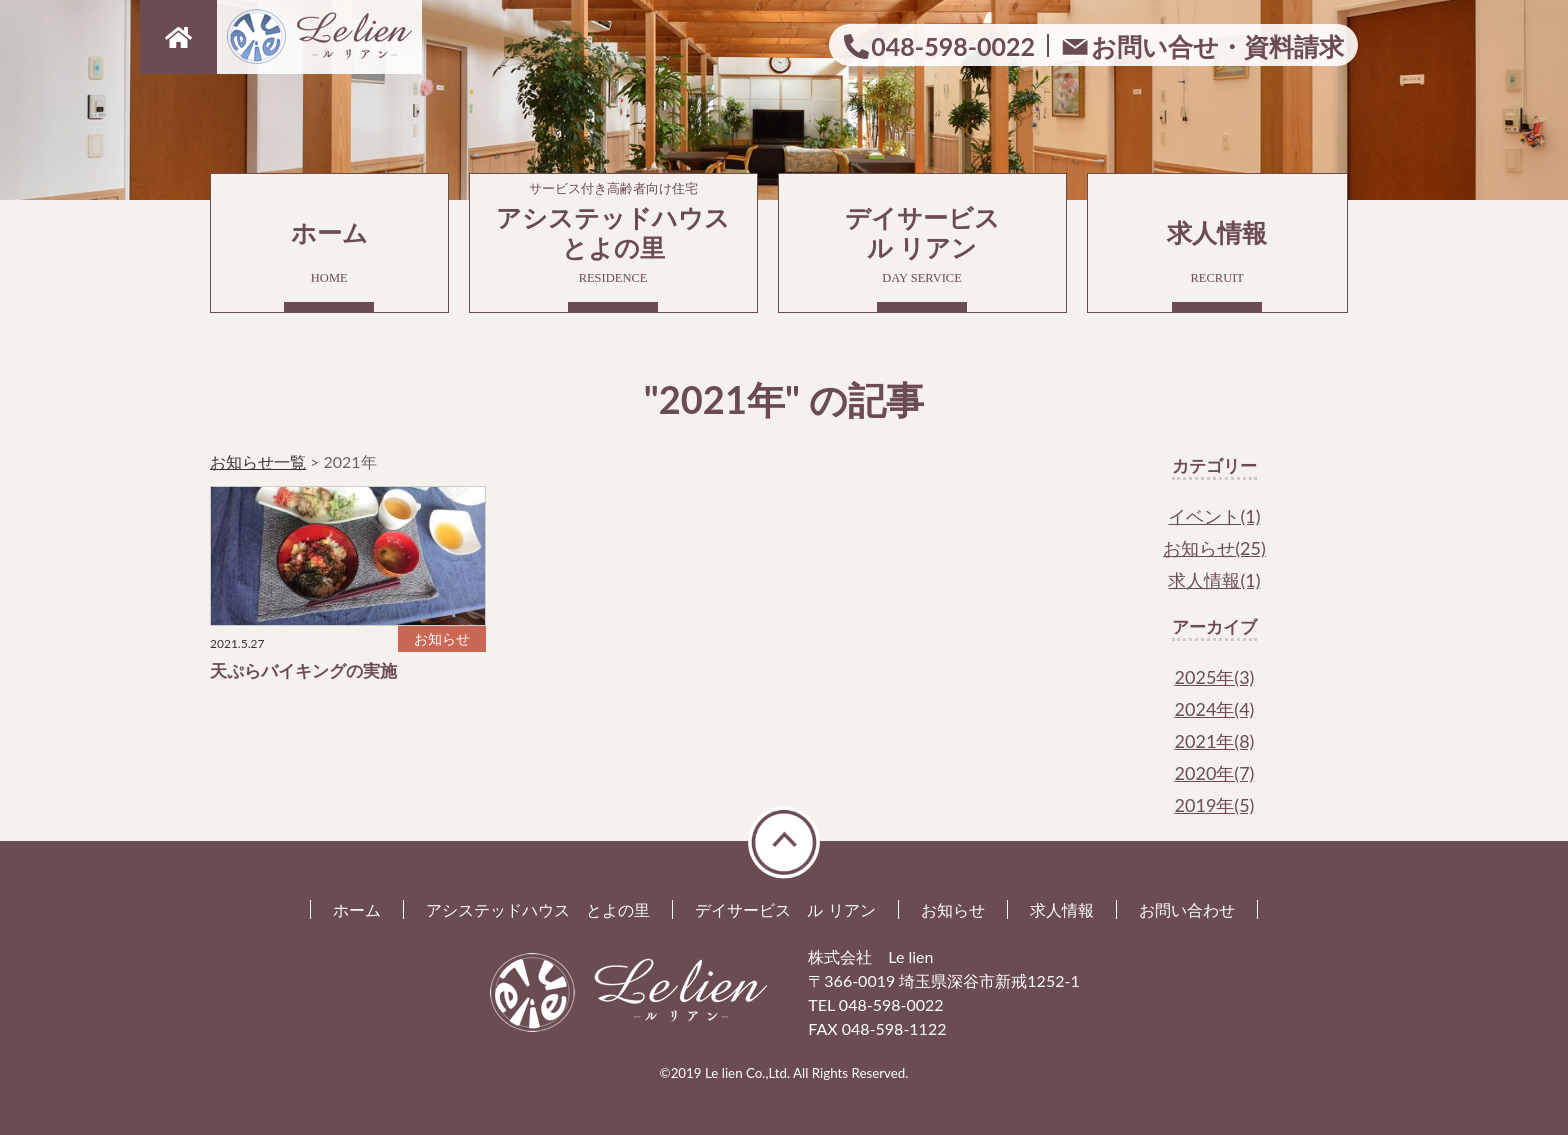 This screenshot has height=1135, width=1568. What do you see at coordinates (1187, 909) in the screenshot?
I see `お問い合わせ` at bounding box center [1187, 909].